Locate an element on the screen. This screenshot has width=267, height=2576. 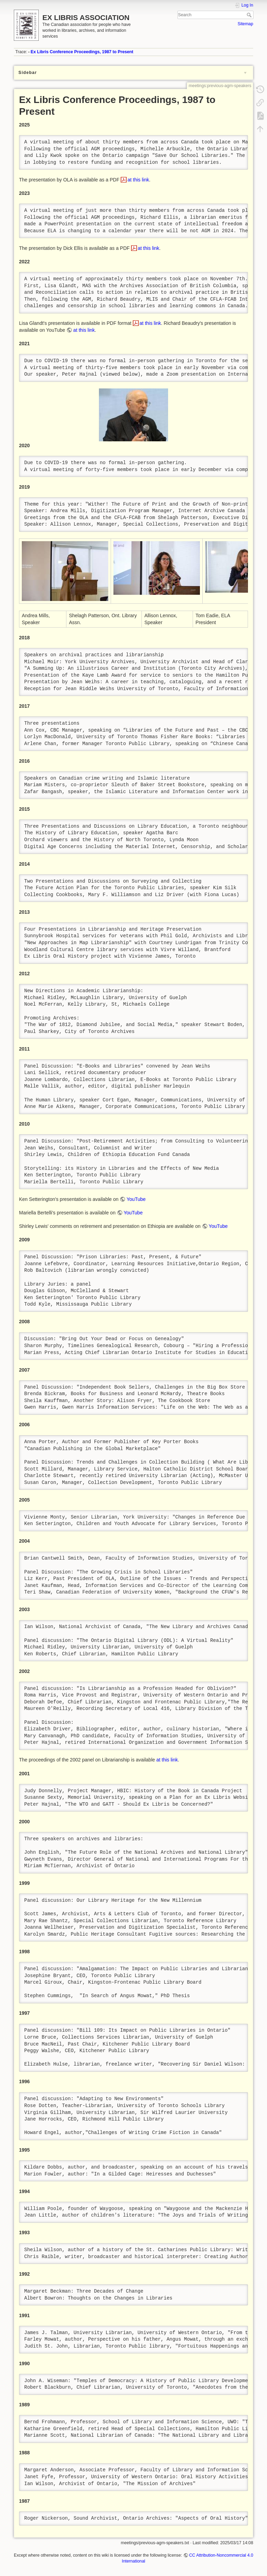
Ex Libris Conference Proceedings, 1987 to Present is located at coordinates (82, 51).